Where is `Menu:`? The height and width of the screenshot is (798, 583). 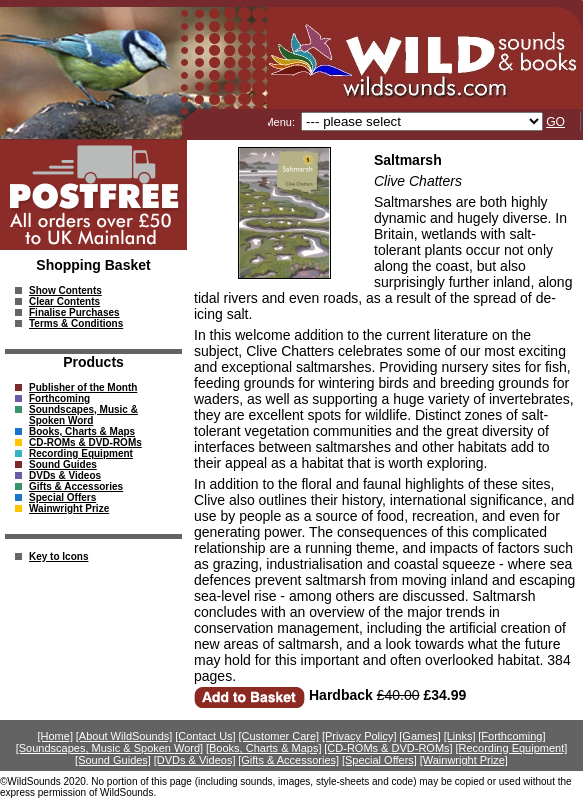
Menu: is located at coordinates (281, 122).